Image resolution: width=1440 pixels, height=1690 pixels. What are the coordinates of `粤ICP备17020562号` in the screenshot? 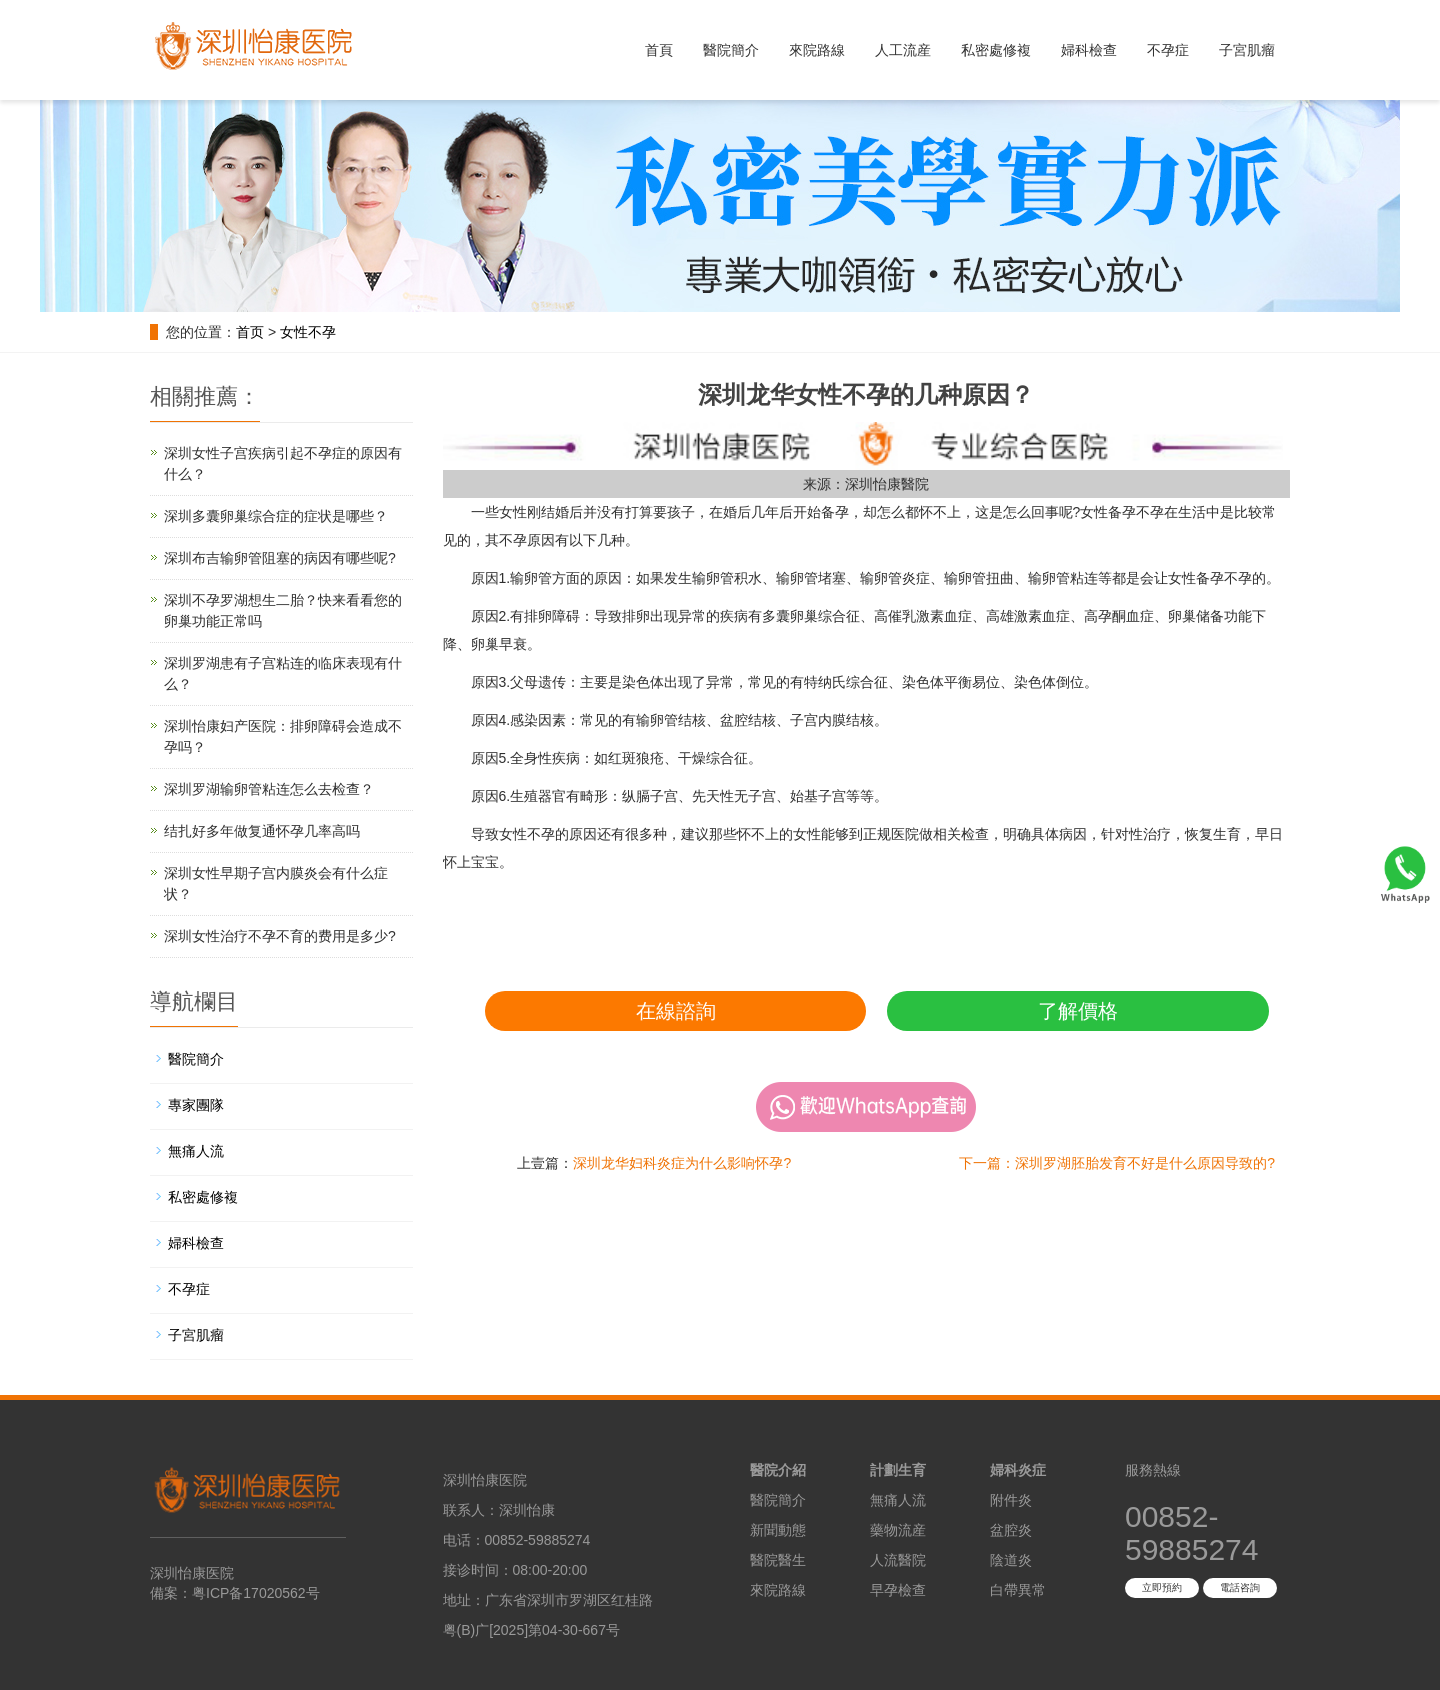 It's located at (256, 1593).